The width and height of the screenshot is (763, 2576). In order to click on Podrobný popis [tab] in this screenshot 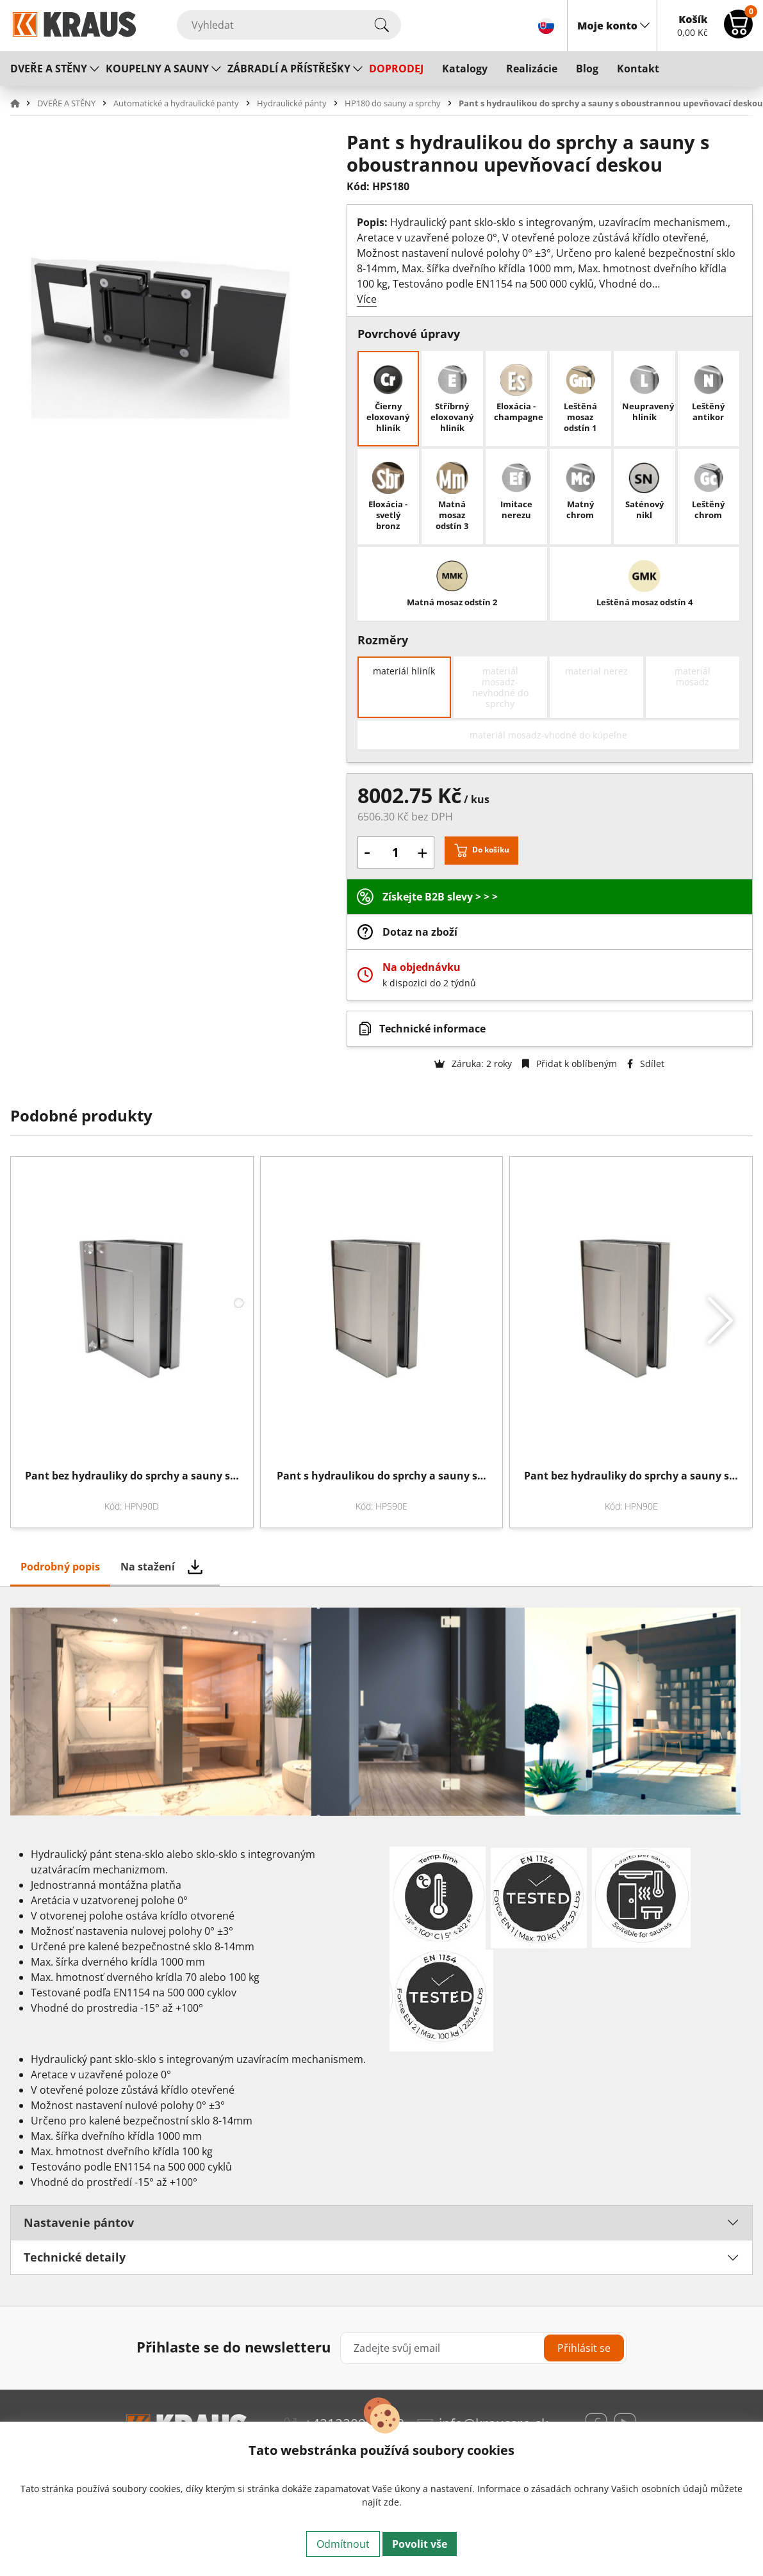, I will do `click(60, 1567)`.